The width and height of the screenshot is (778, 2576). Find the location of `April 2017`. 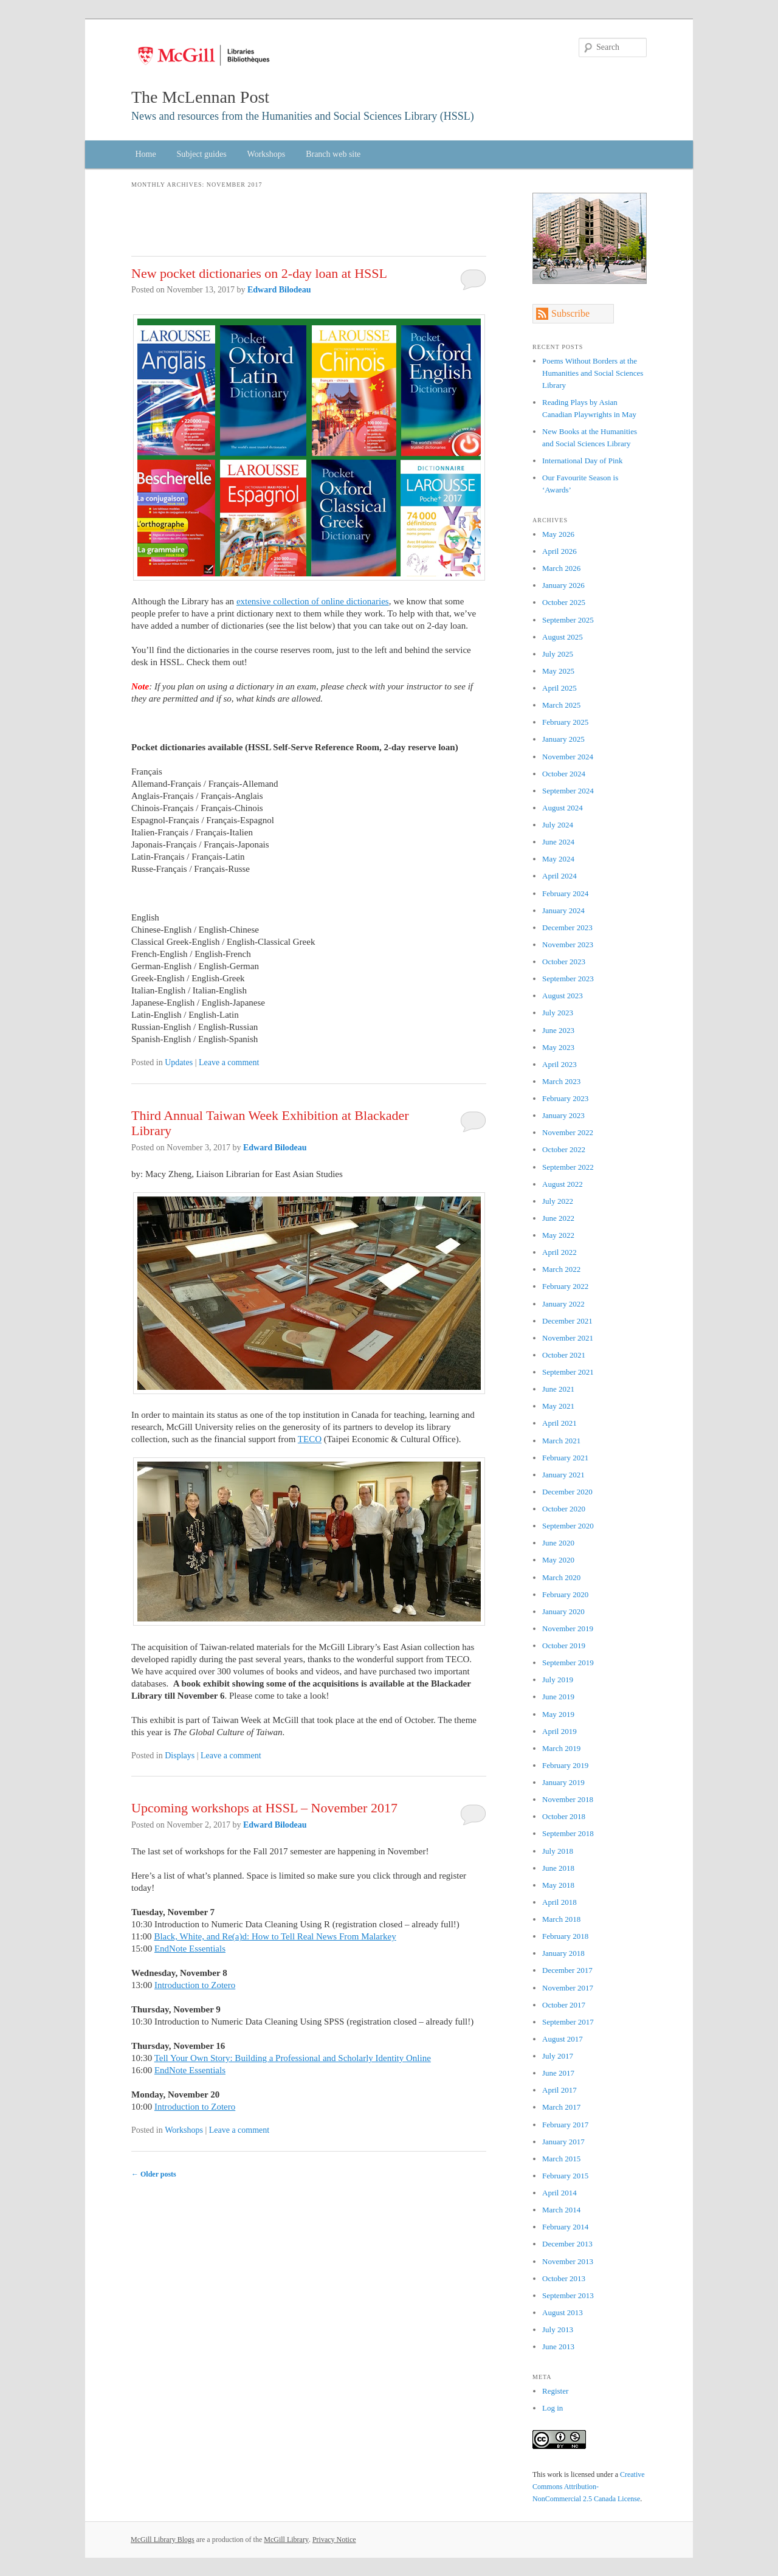

April 2017 is located at coordinates (559, 2089).